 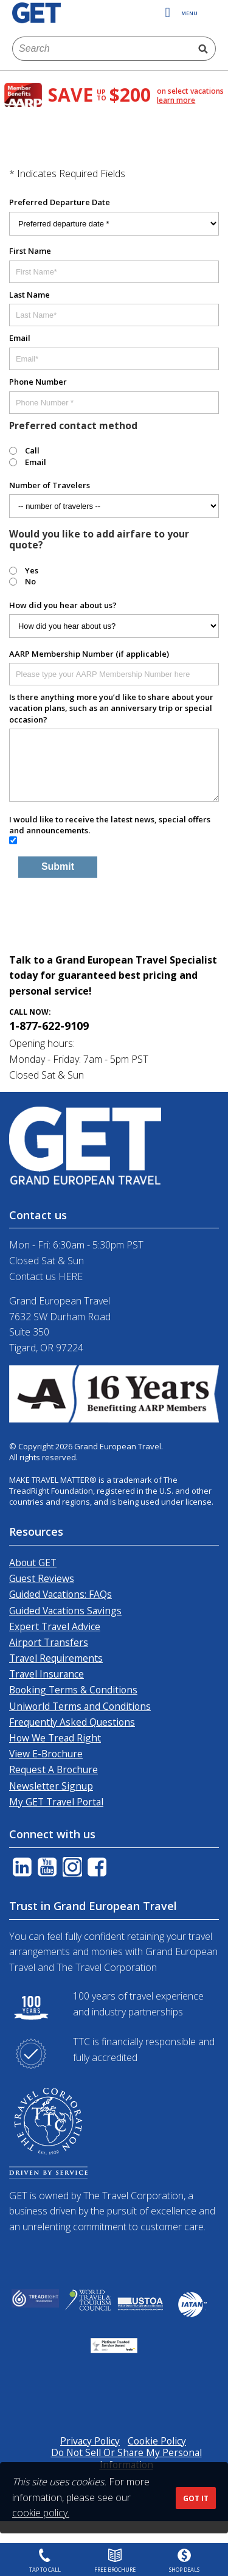 I want to click on Last Name, so click(x=29, y=294).